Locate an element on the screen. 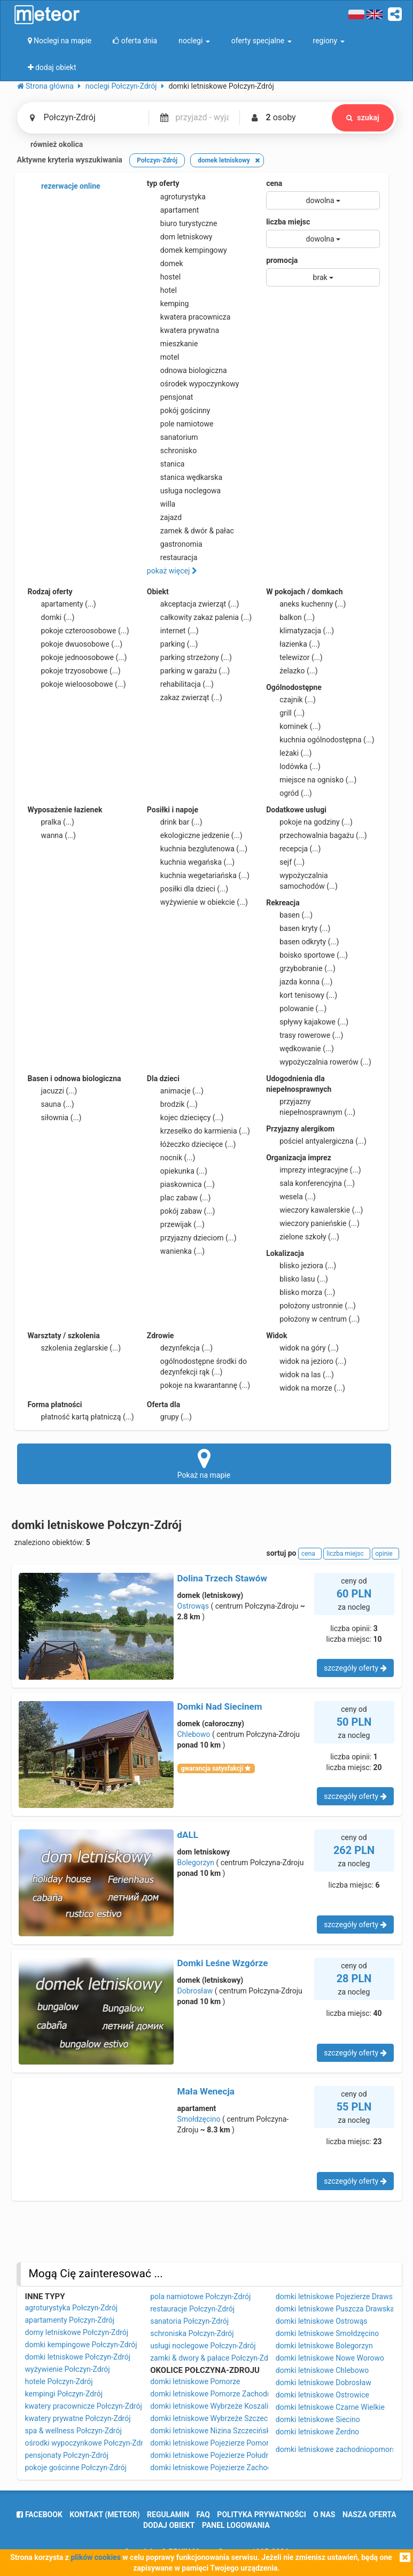  restauracja is located at coordinates (172, 557).